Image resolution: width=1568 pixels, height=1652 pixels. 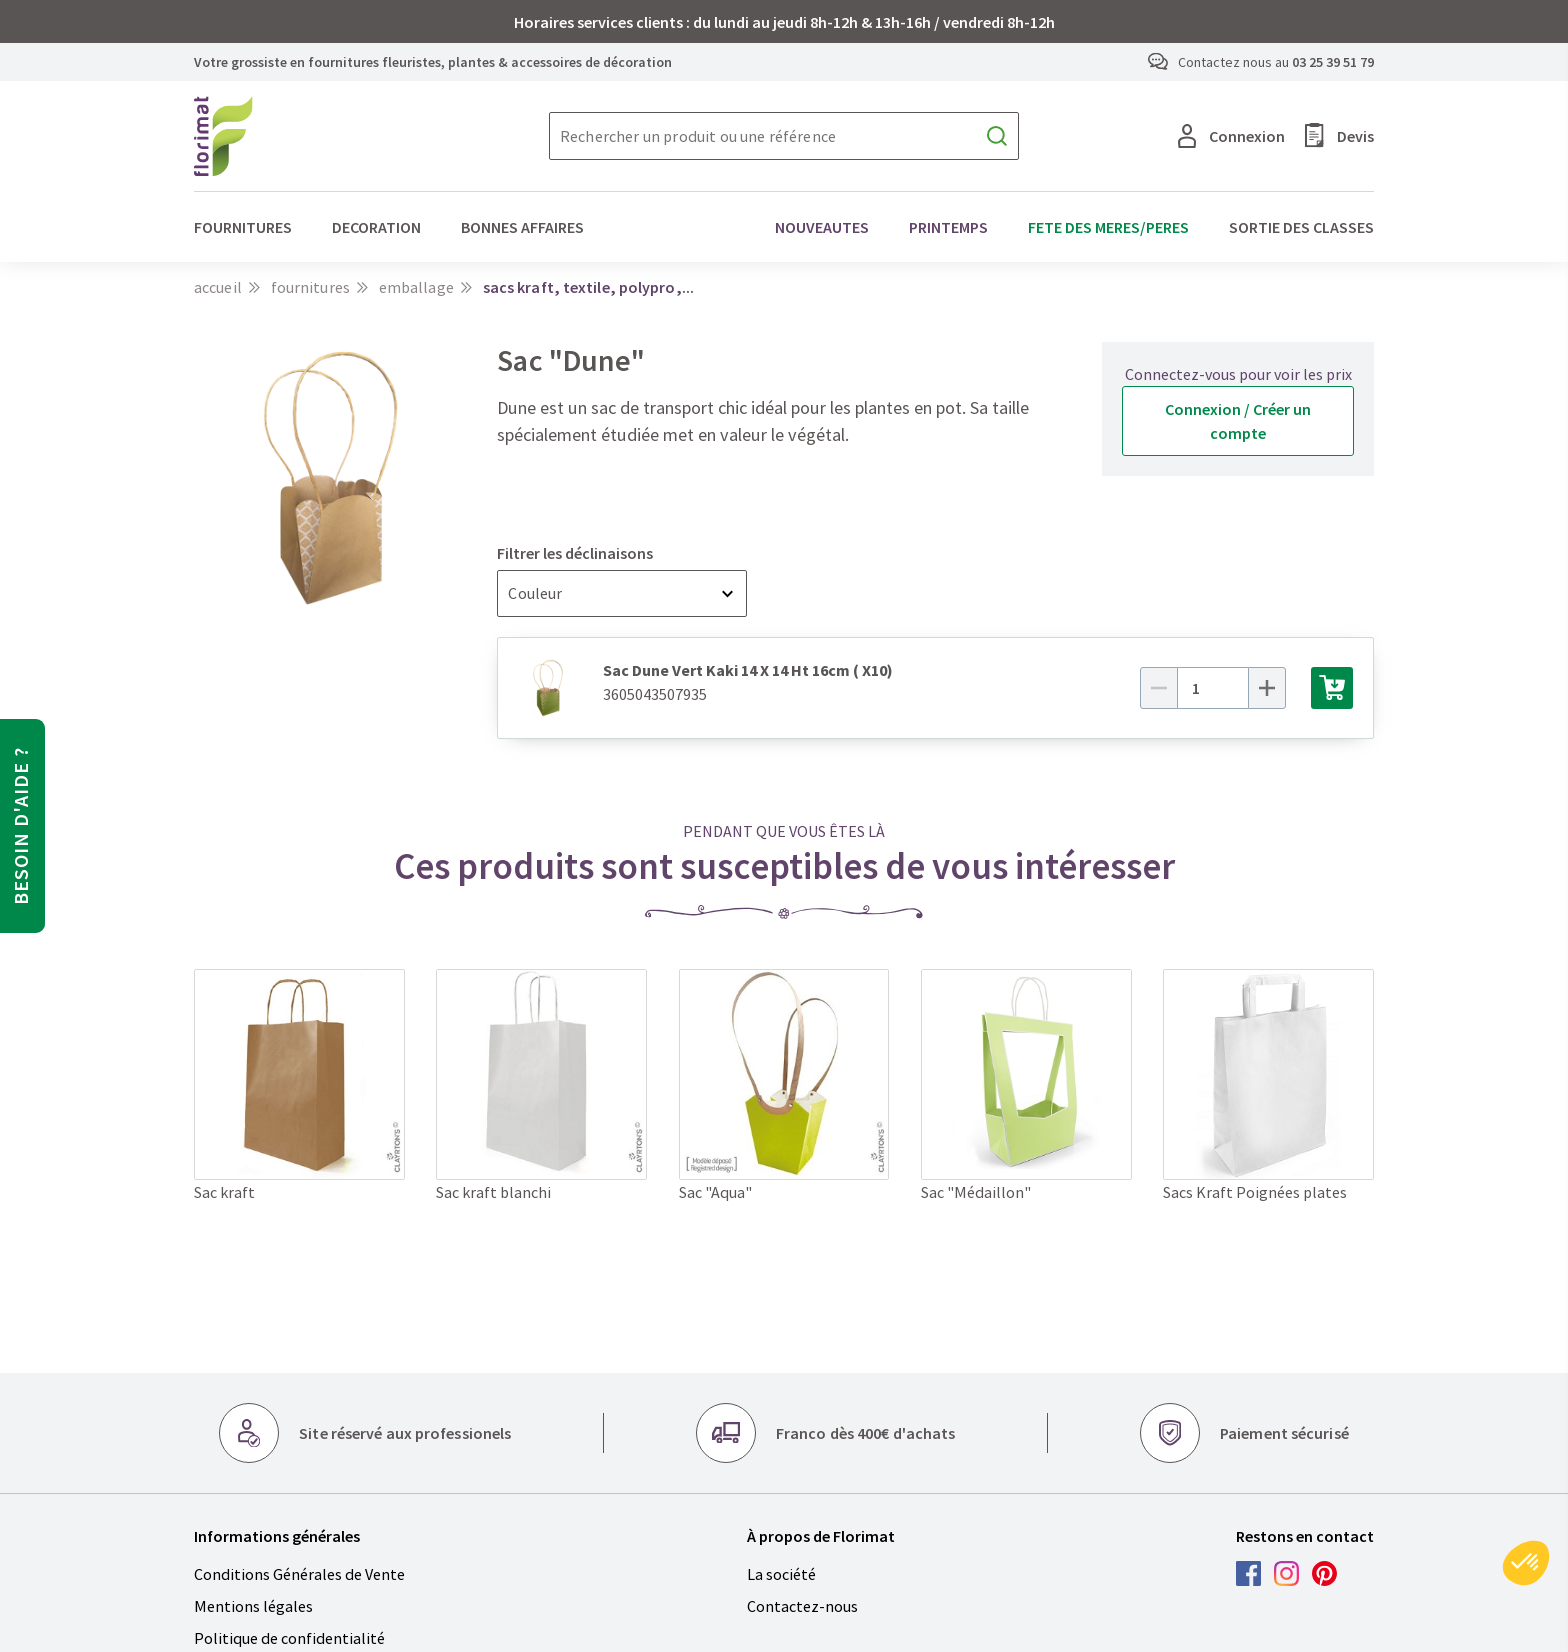 What do you see at coordinates (1231, 136) in the screenshot?
I see `Connexion` at bounding box center [1231, 136].